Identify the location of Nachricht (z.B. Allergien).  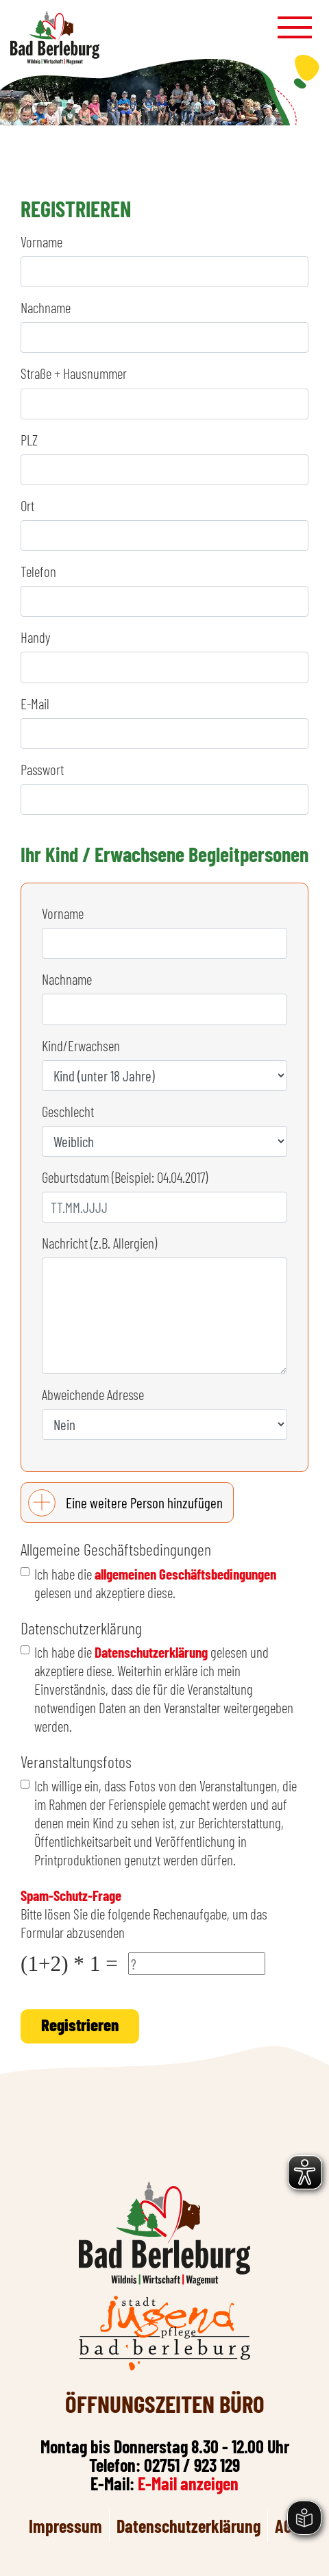
(99, 1242).